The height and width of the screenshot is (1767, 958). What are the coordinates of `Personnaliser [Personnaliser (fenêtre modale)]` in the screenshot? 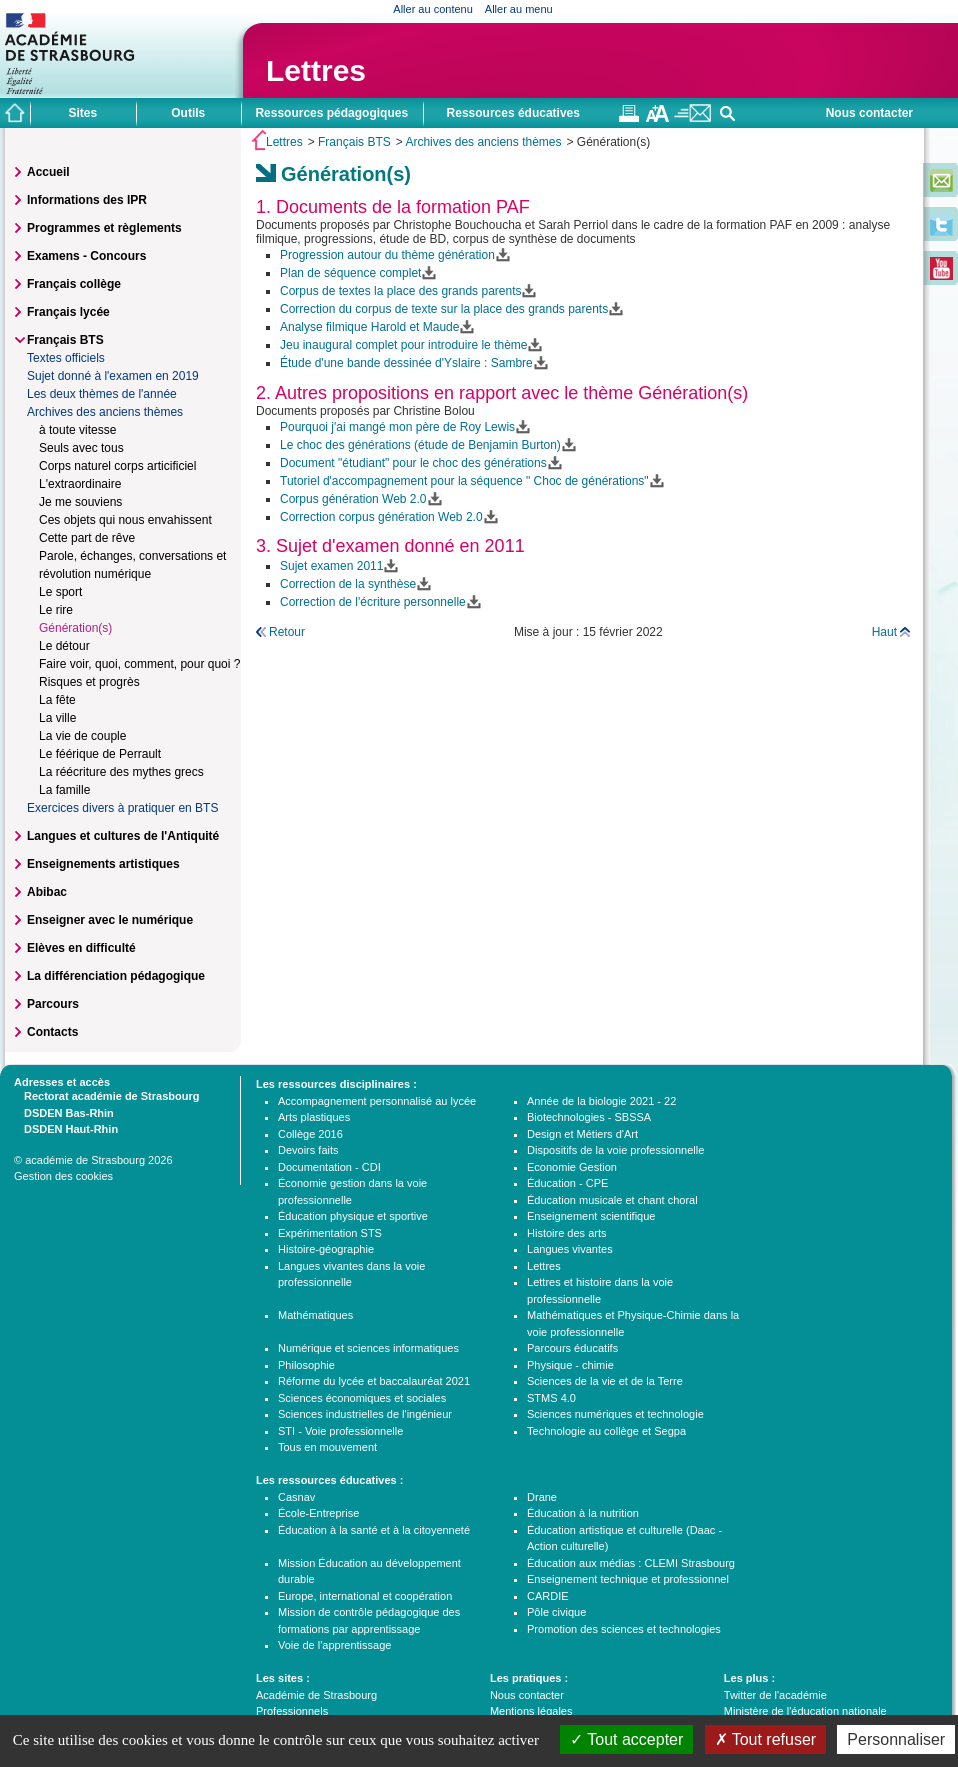 It's located at (896, 1739).